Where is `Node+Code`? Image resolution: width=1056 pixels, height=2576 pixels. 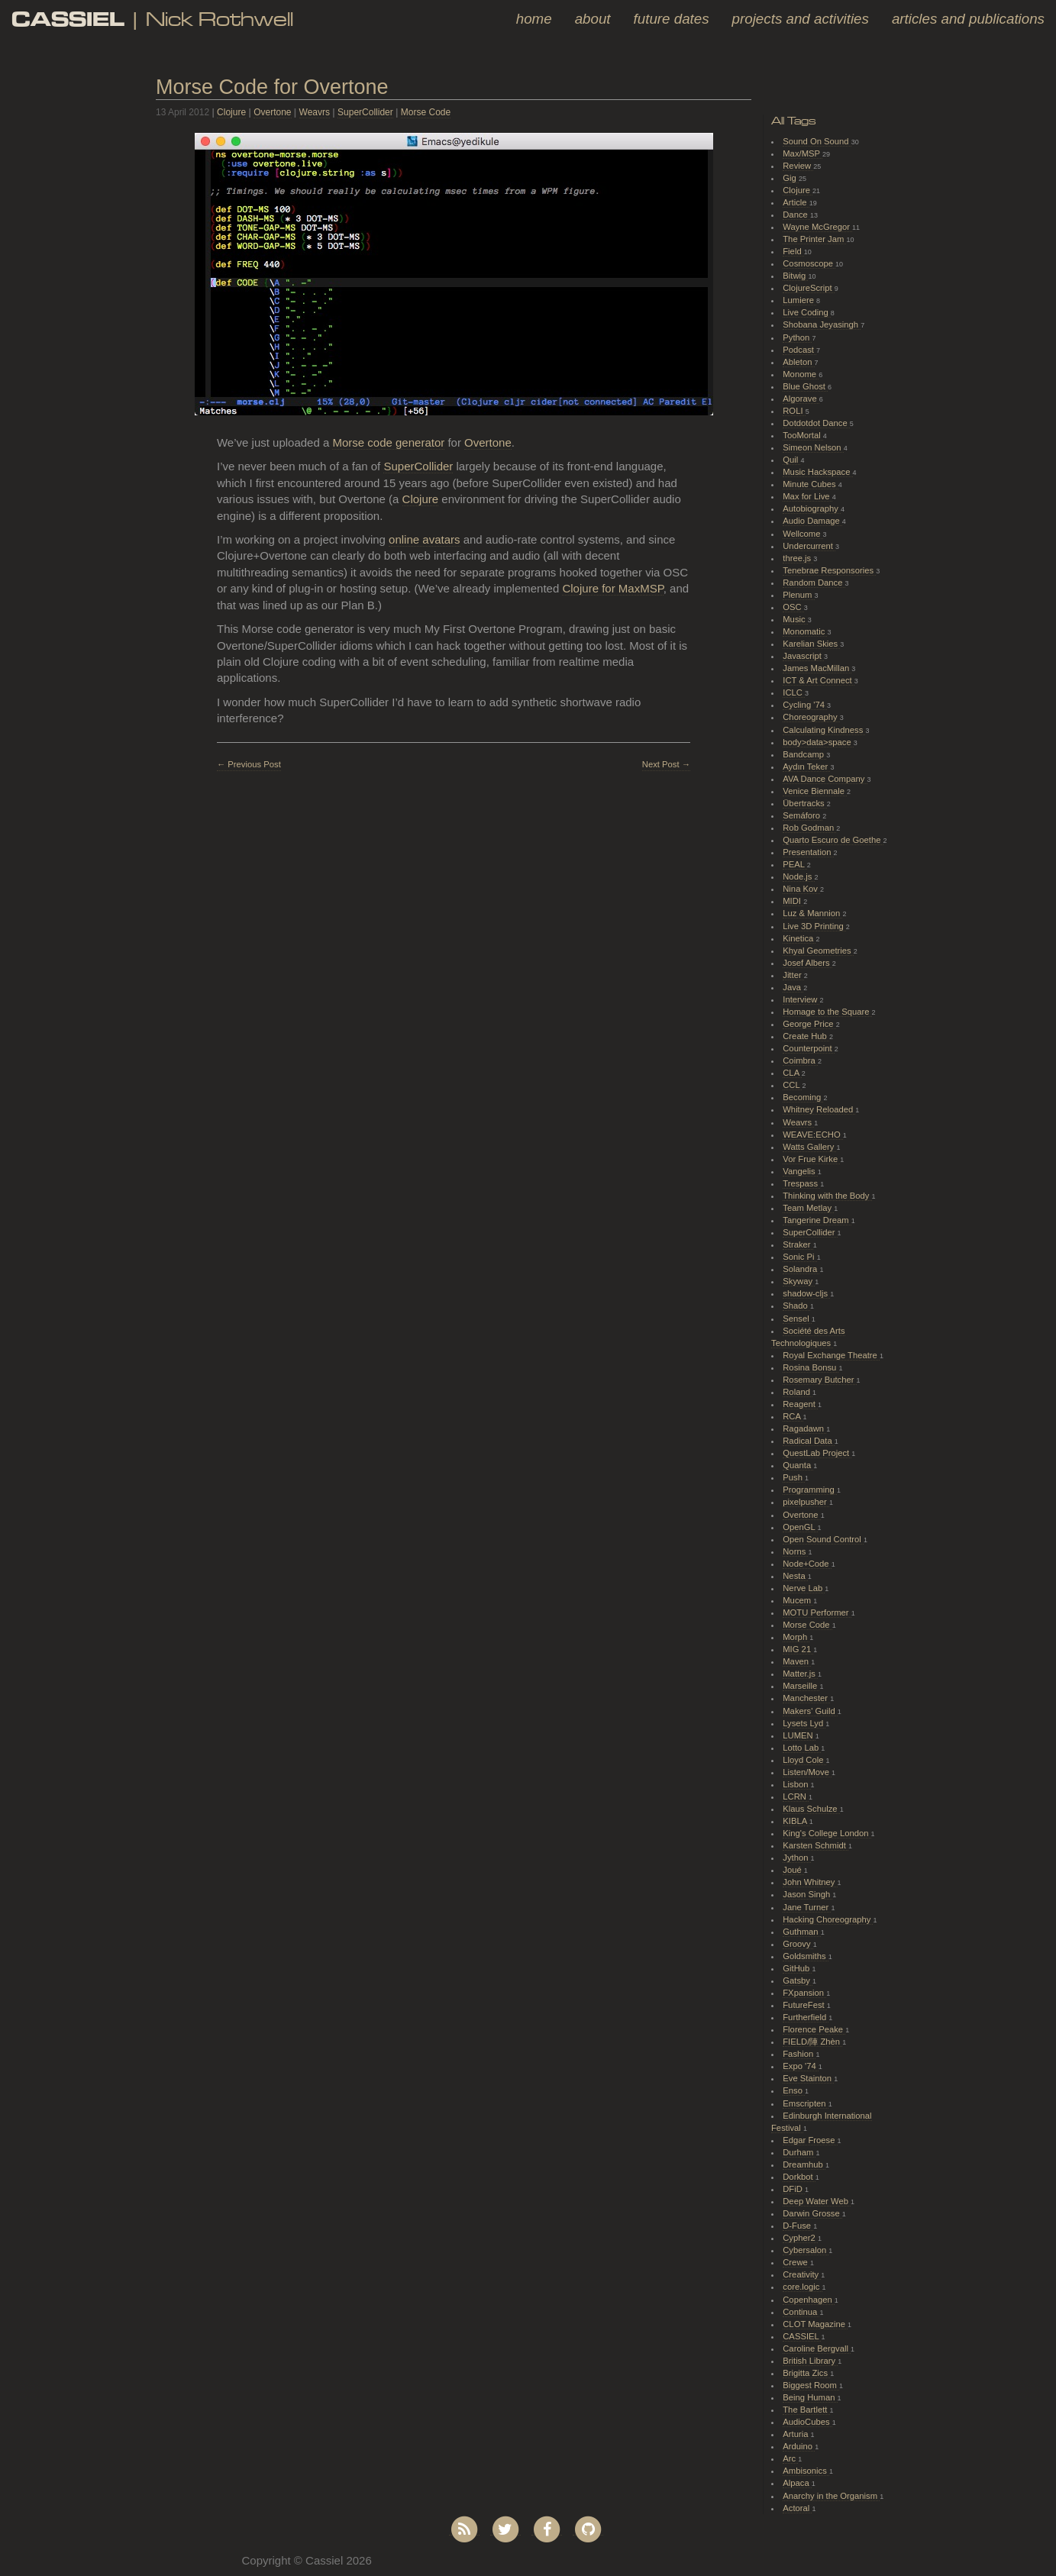
Node+Code is located at coordinates (807, 1563).